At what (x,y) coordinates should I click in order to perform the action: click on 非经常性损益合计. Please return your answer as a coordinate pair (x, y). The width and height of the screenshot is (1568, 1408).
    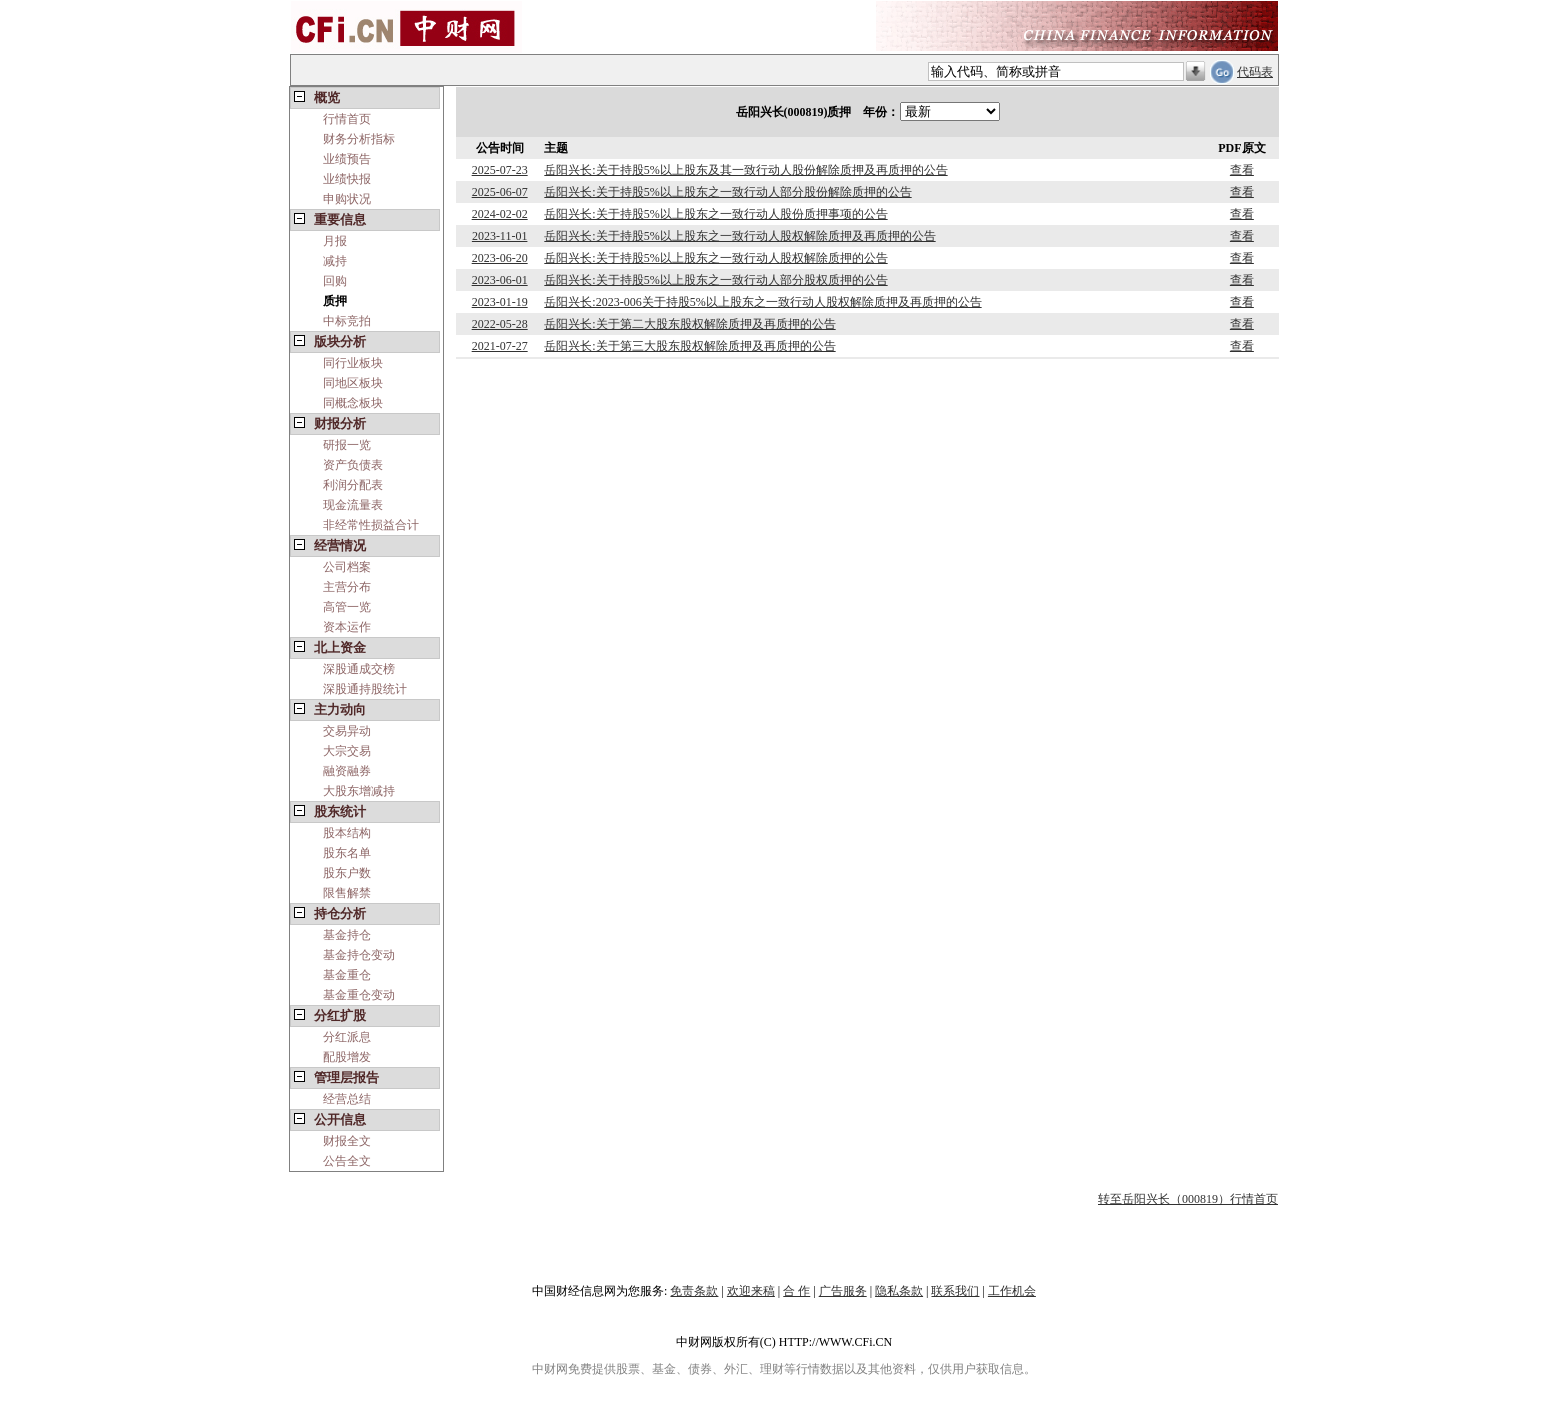
    Looking at the image, I should click on (371, 525).